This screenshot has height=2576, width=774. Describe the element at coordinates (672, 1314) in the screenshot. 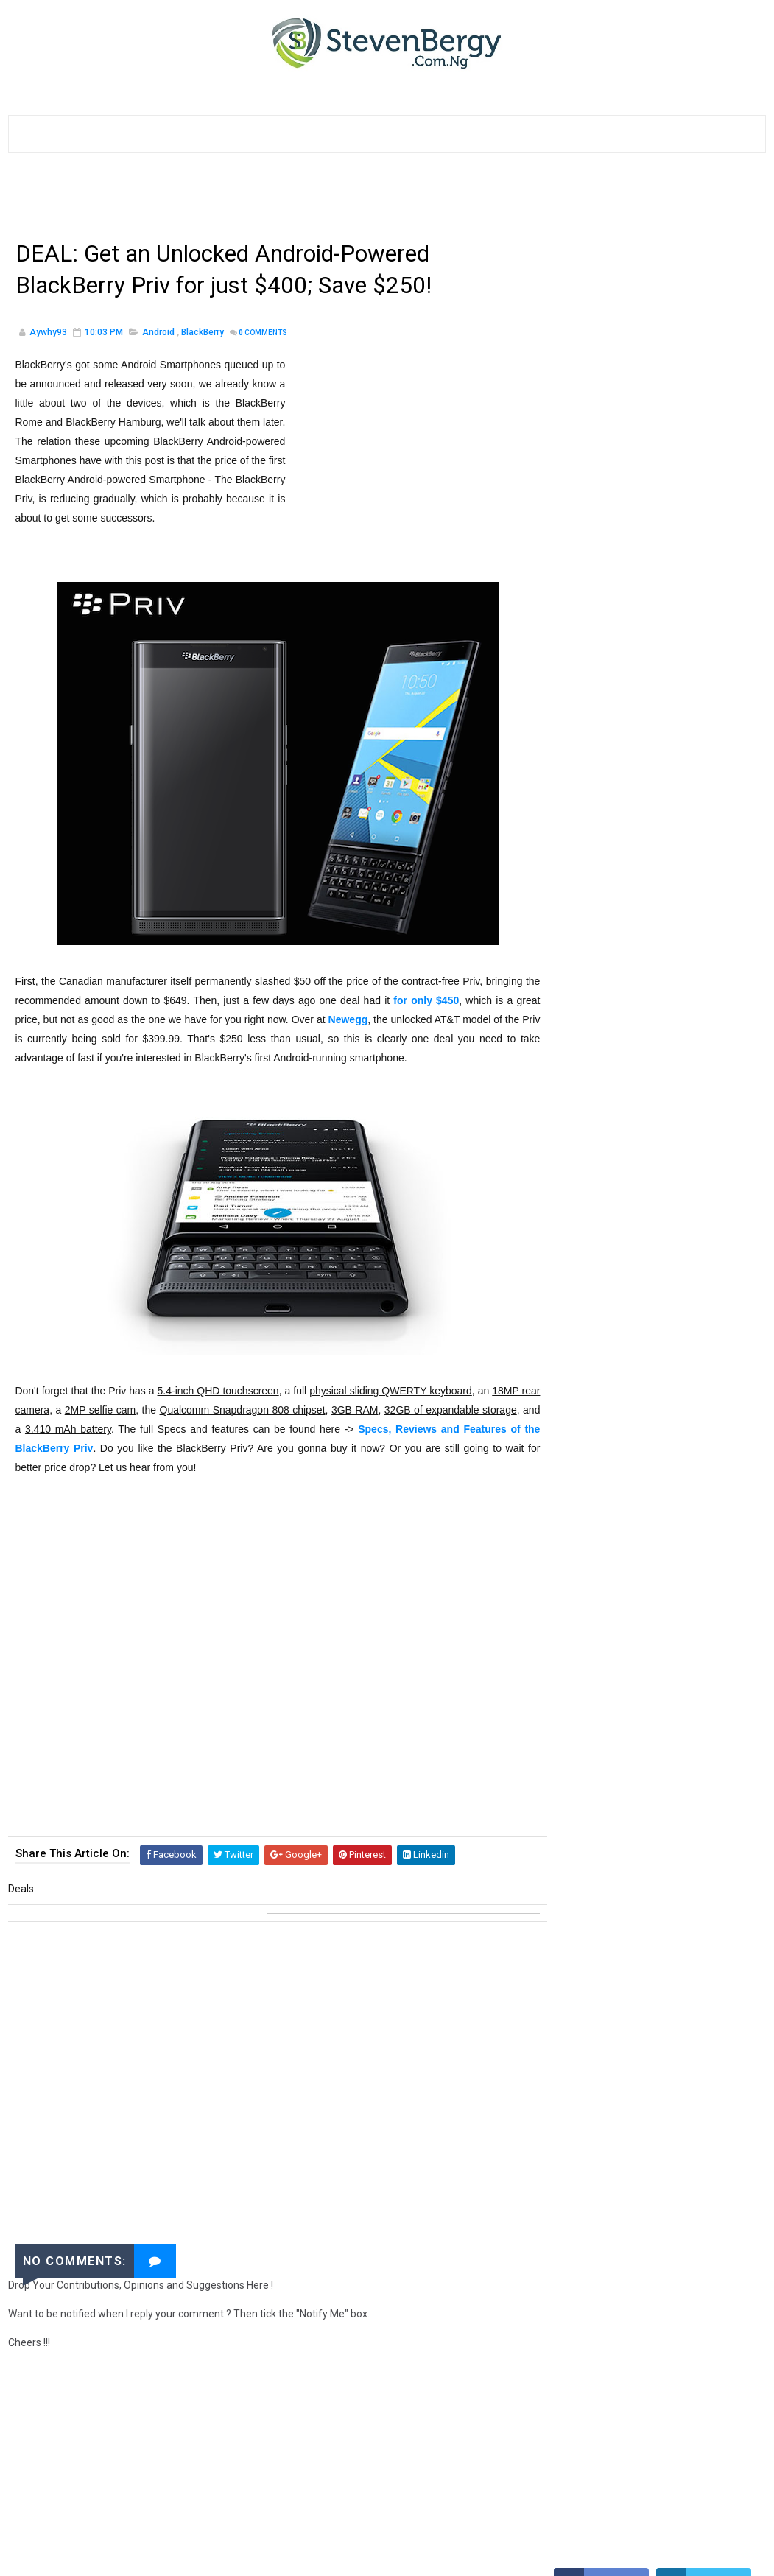

I see `Tech News` at that location.